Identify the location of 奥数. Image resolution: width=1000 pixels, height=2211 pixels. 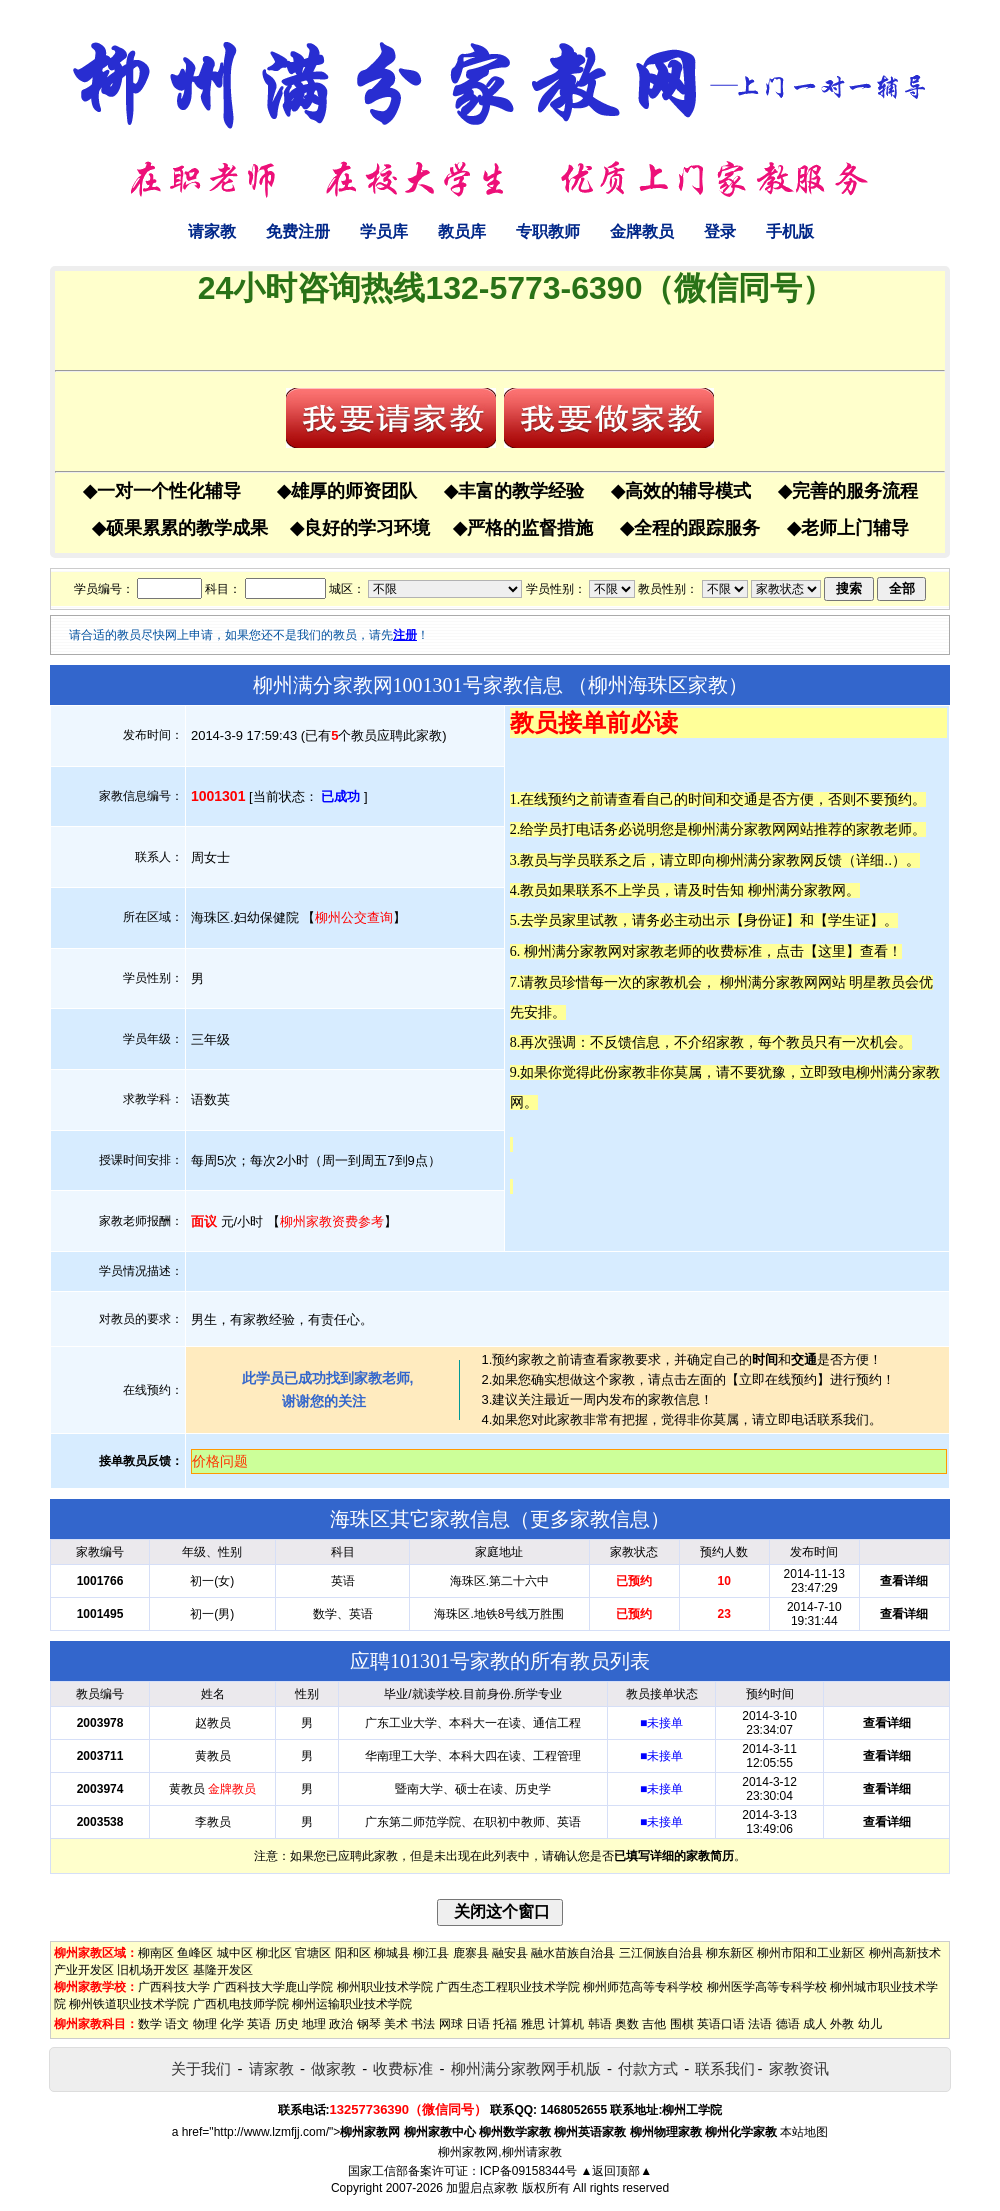
(627, 2024).